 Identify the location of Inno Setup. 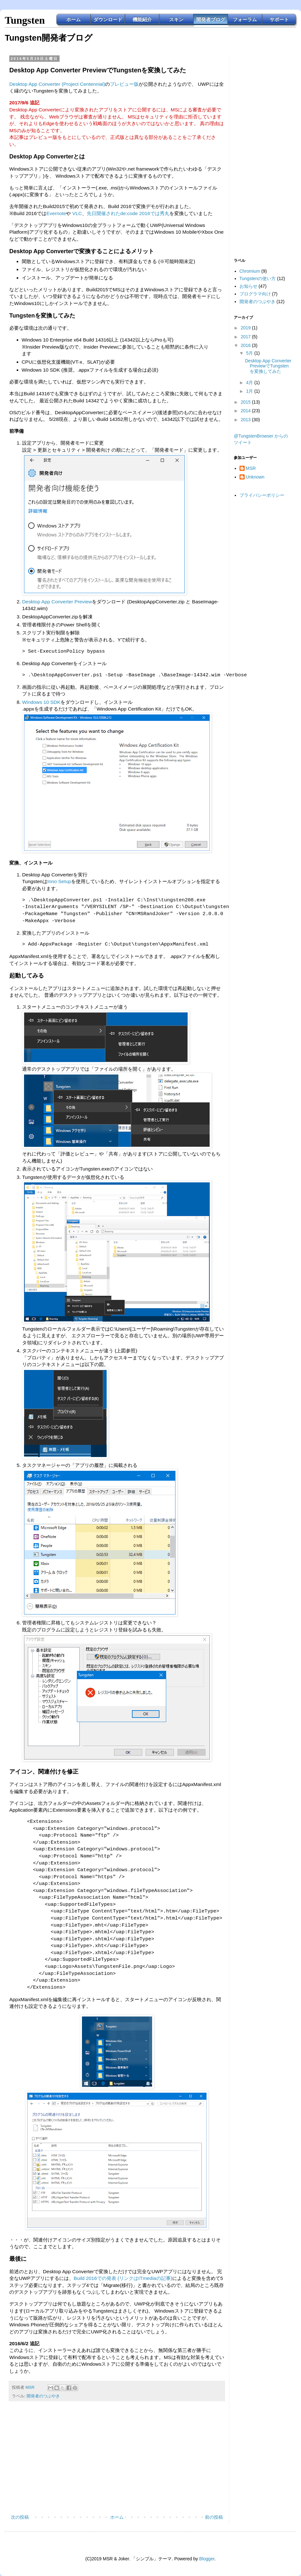
(59, 881).